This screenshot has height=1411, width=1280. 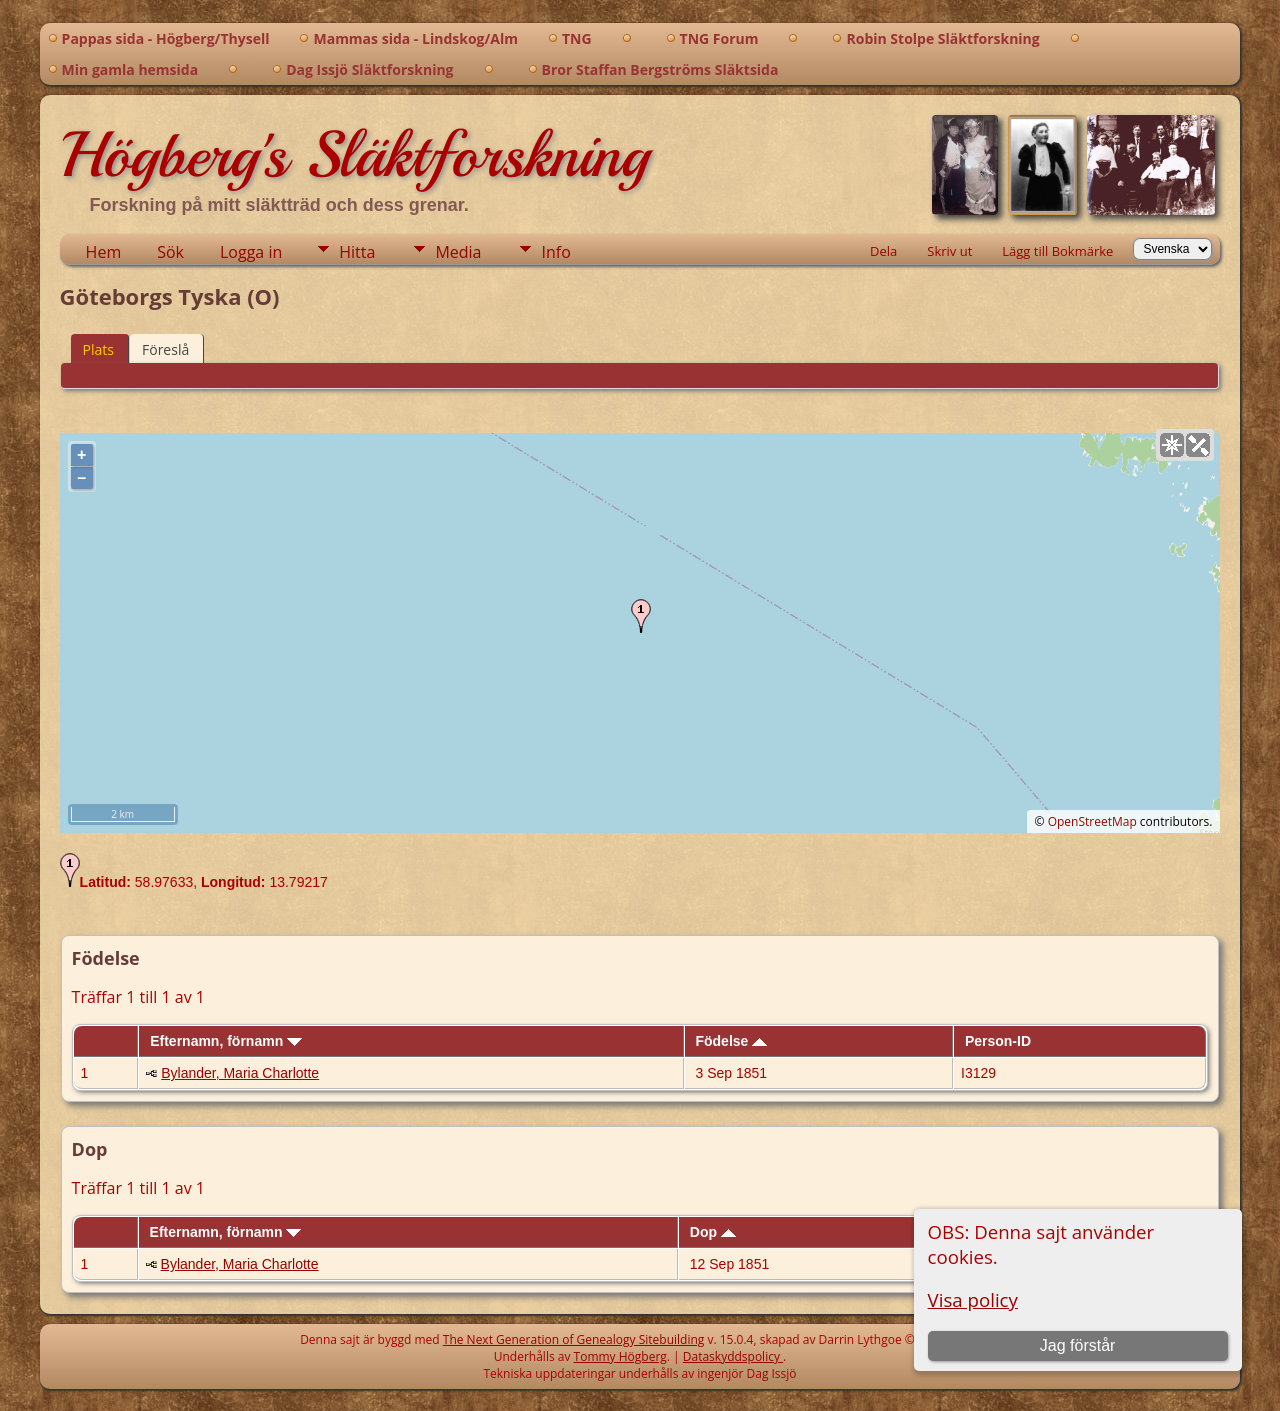 What do you see at coordinates (226, 1041) in the screenshot?
I see `Efternamn, förnamn` at bounding box center [226, 1041].